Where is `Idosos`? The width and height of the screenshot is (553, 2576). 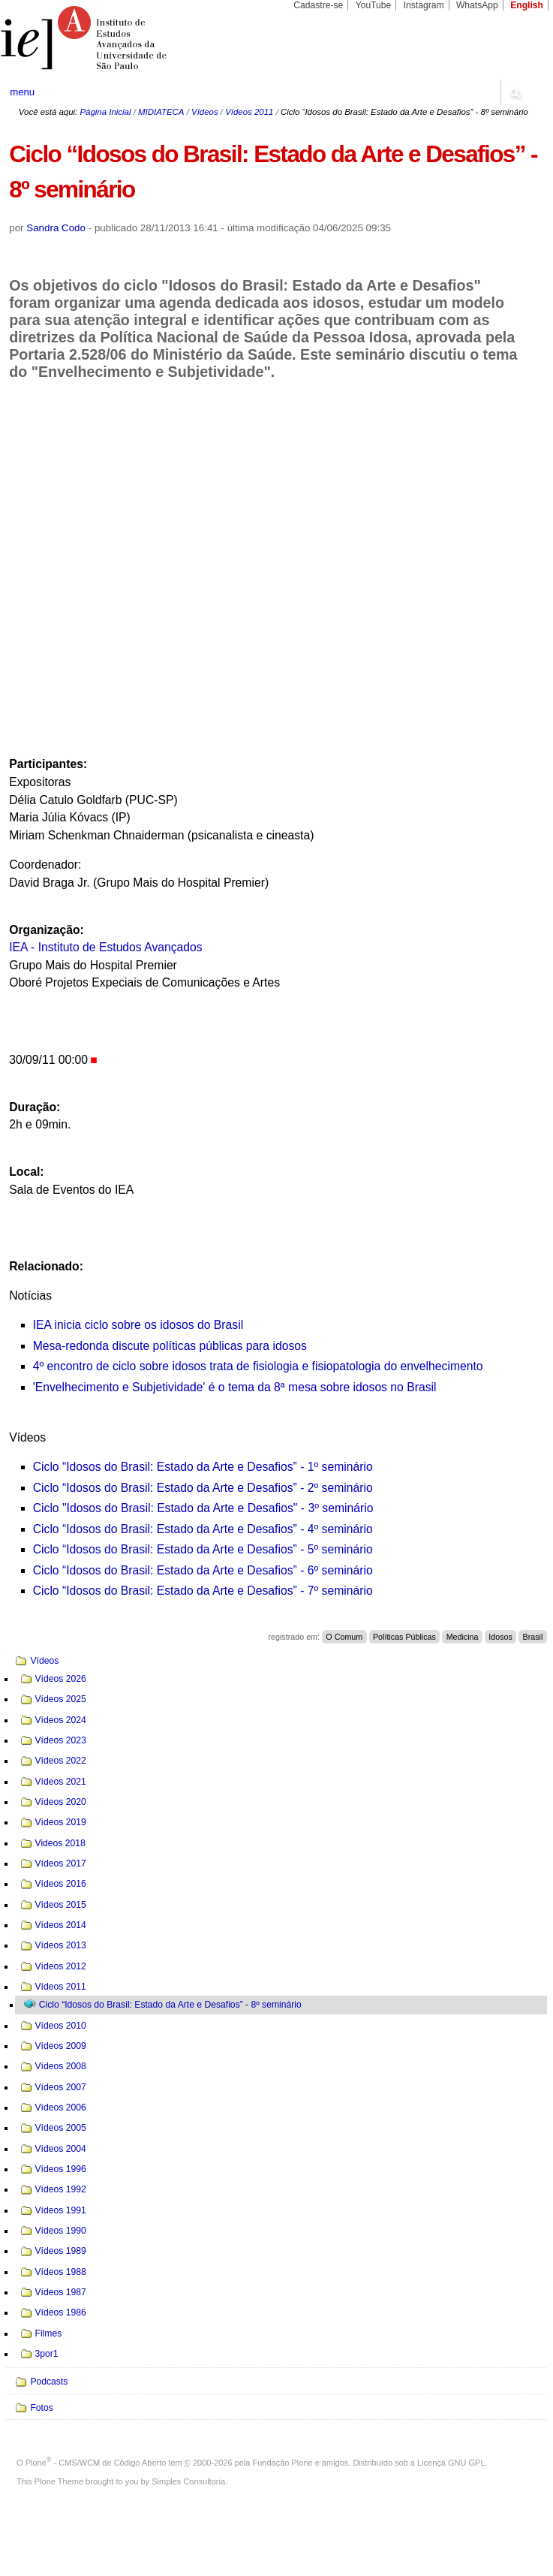
Idosos is located at coordinates (500, 1636).